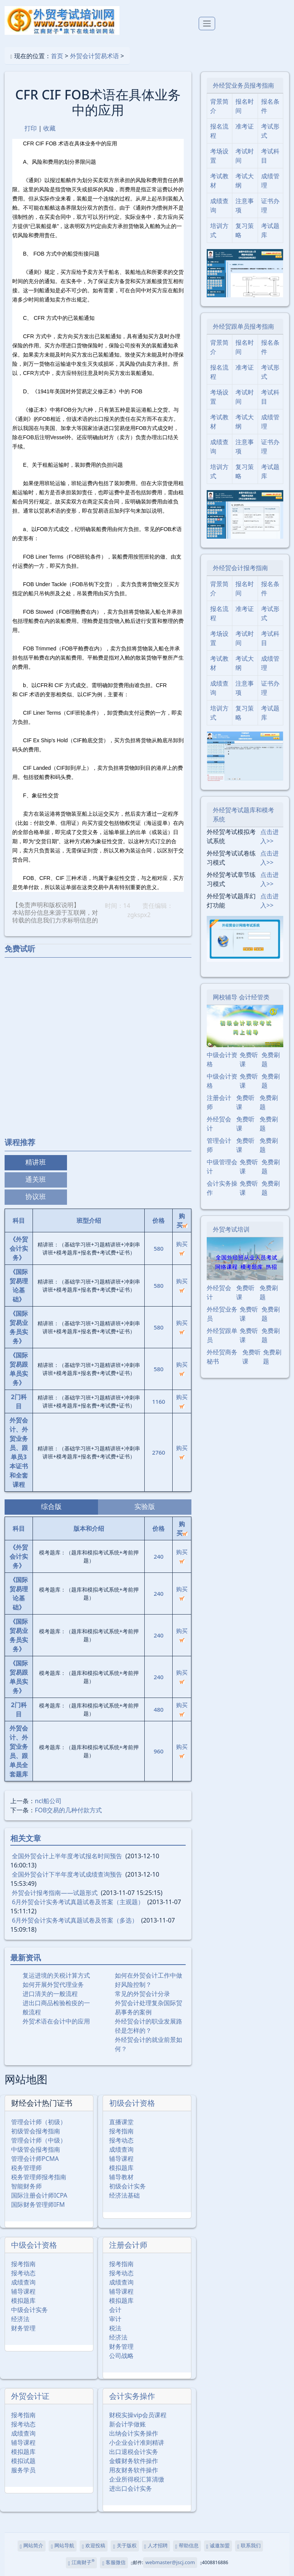 The height and width of the screenshot is (2576, 294). Describe the element at coordinates (53, 1984) in the screenshot. I see `如何开展外贸代理业务` at that location.